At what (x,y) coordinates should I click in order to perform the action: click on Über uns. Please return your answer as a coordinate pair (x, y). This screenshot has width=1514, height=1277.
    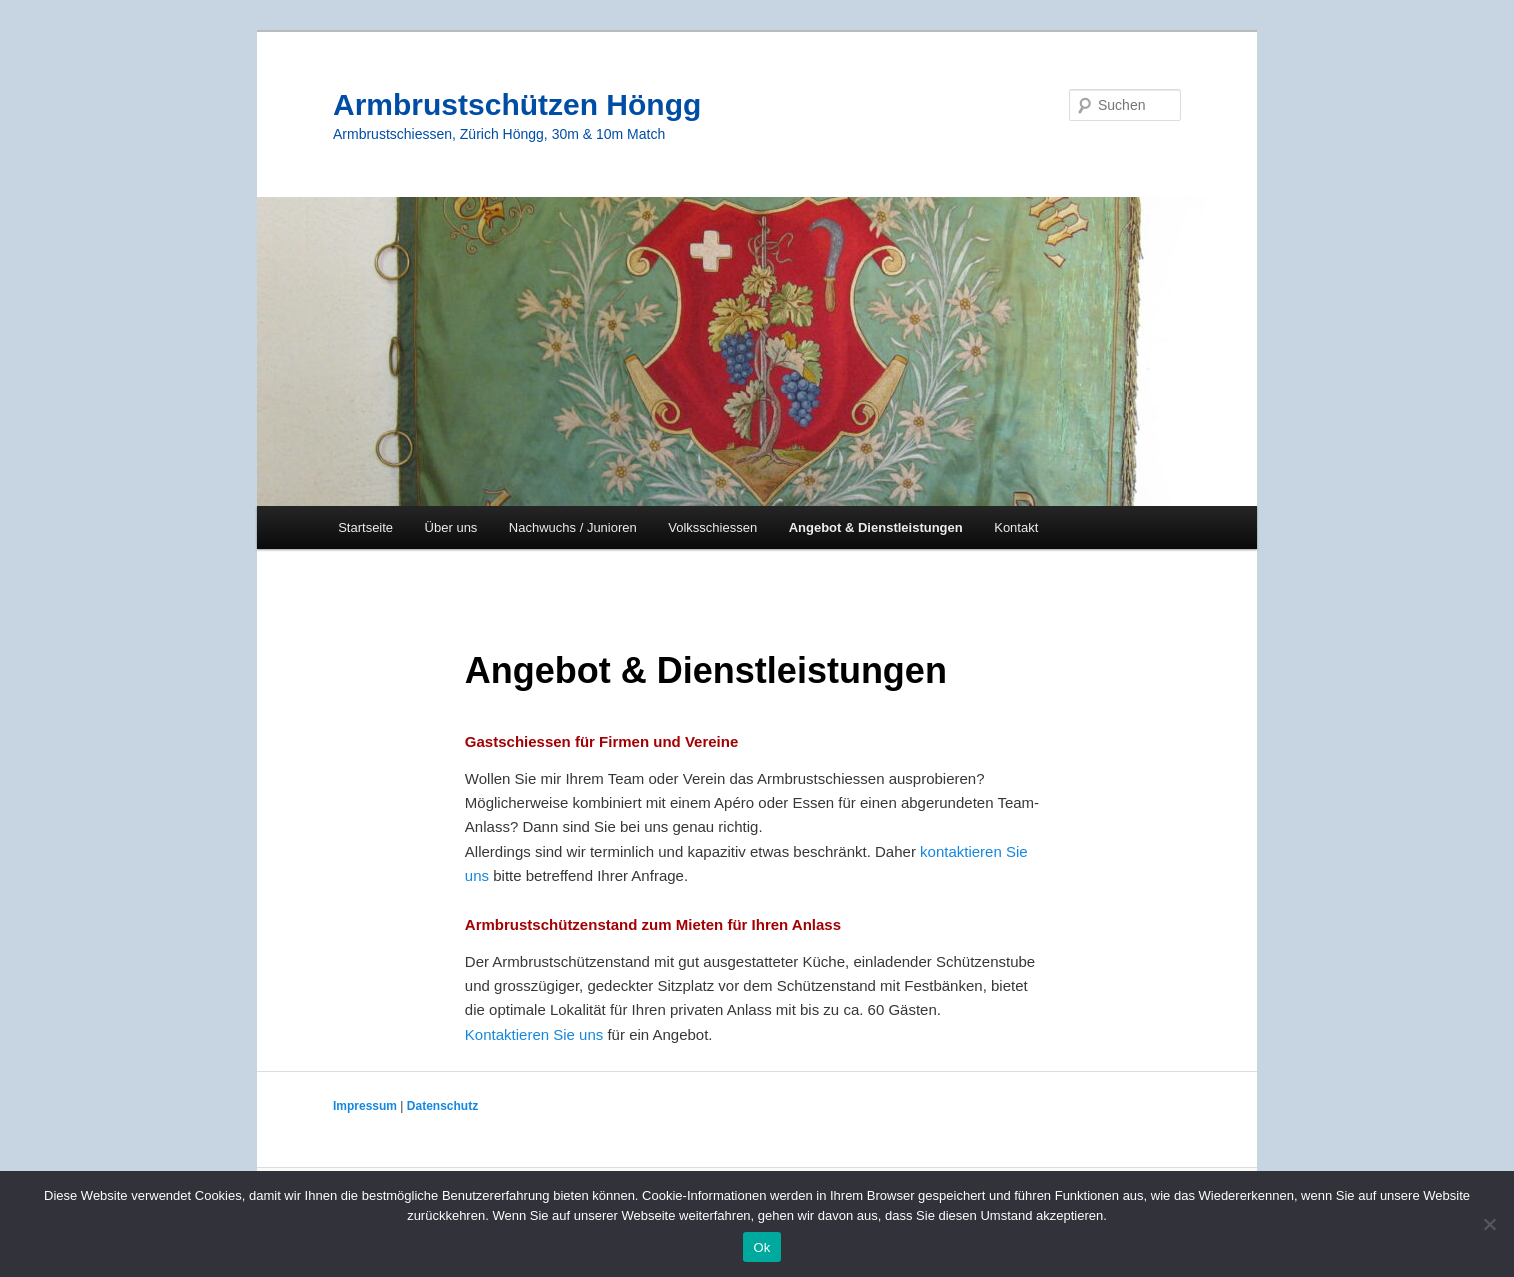
    Looking at the image, I should click on (451, 527).